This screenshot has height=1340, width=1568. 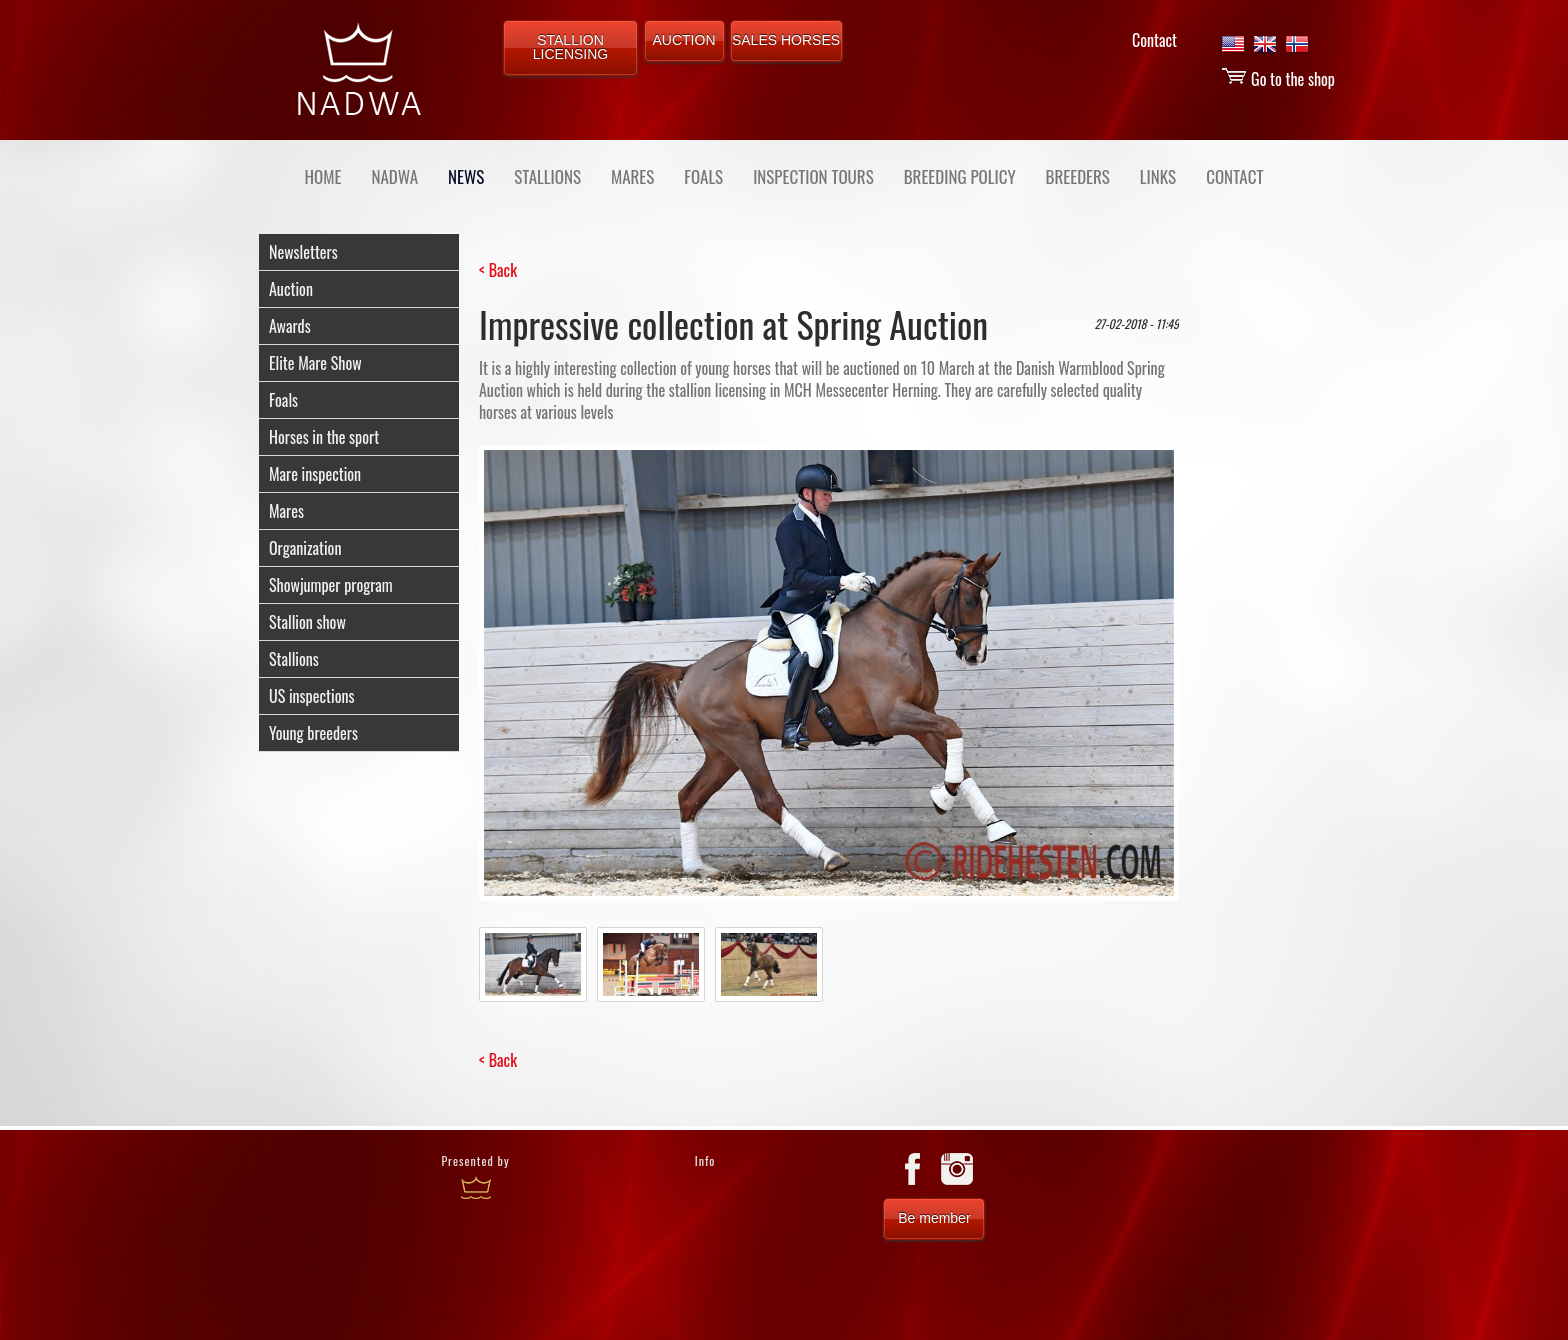 What do you see at coordinates (570, 47) in the screenshot?
I see `STALLION LICENSING` at bounding box center [570, 47].